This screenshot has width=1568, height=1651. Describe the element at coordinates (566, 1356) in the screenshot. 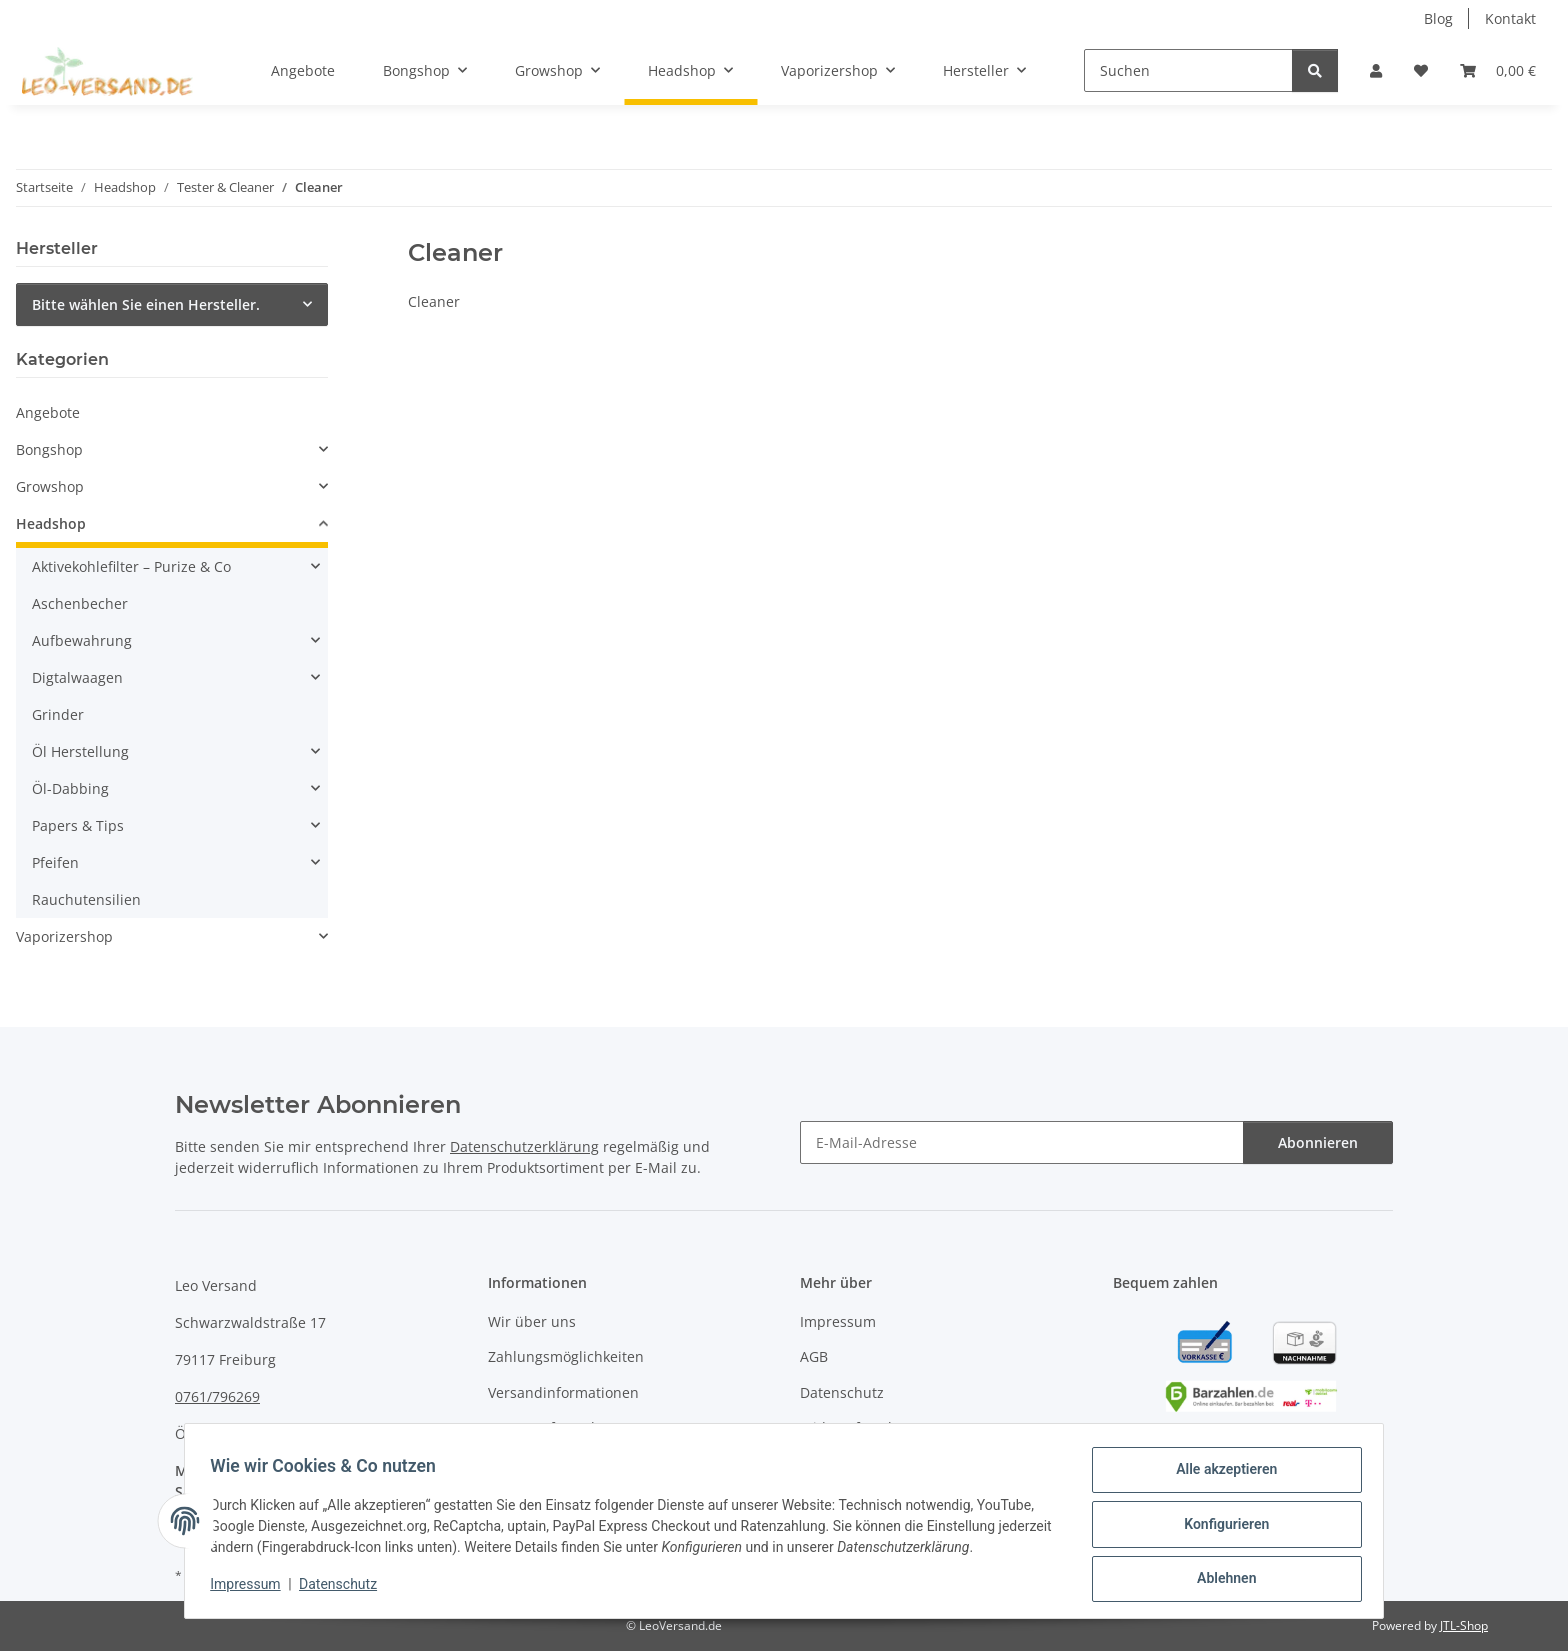

I see `Zahlungsmöglichkeiten` at that location.